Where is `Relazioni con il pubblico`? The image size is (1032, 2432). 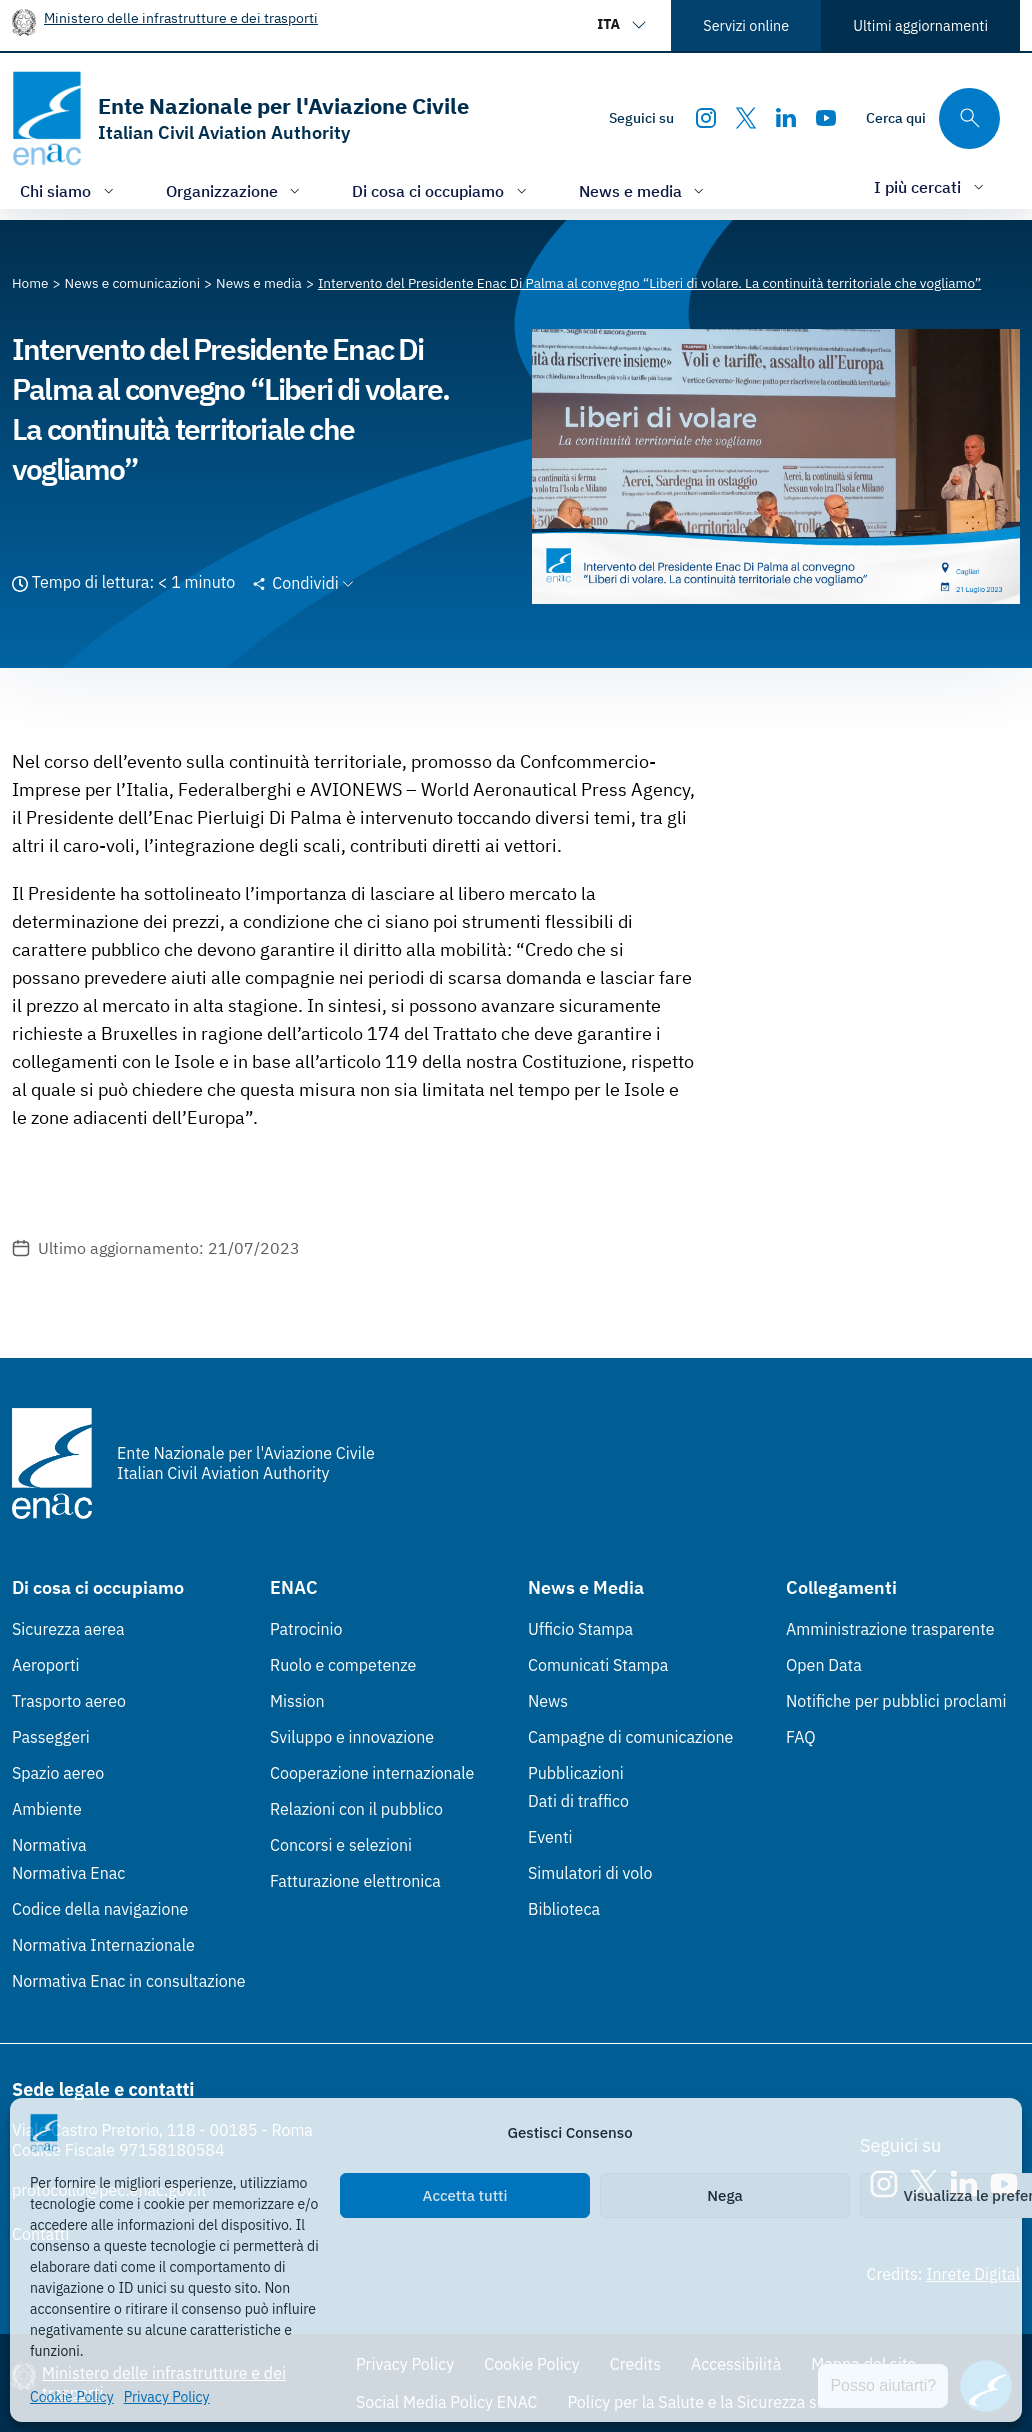
Relazioni con il pubblico is located at coordinates (356, 1809).